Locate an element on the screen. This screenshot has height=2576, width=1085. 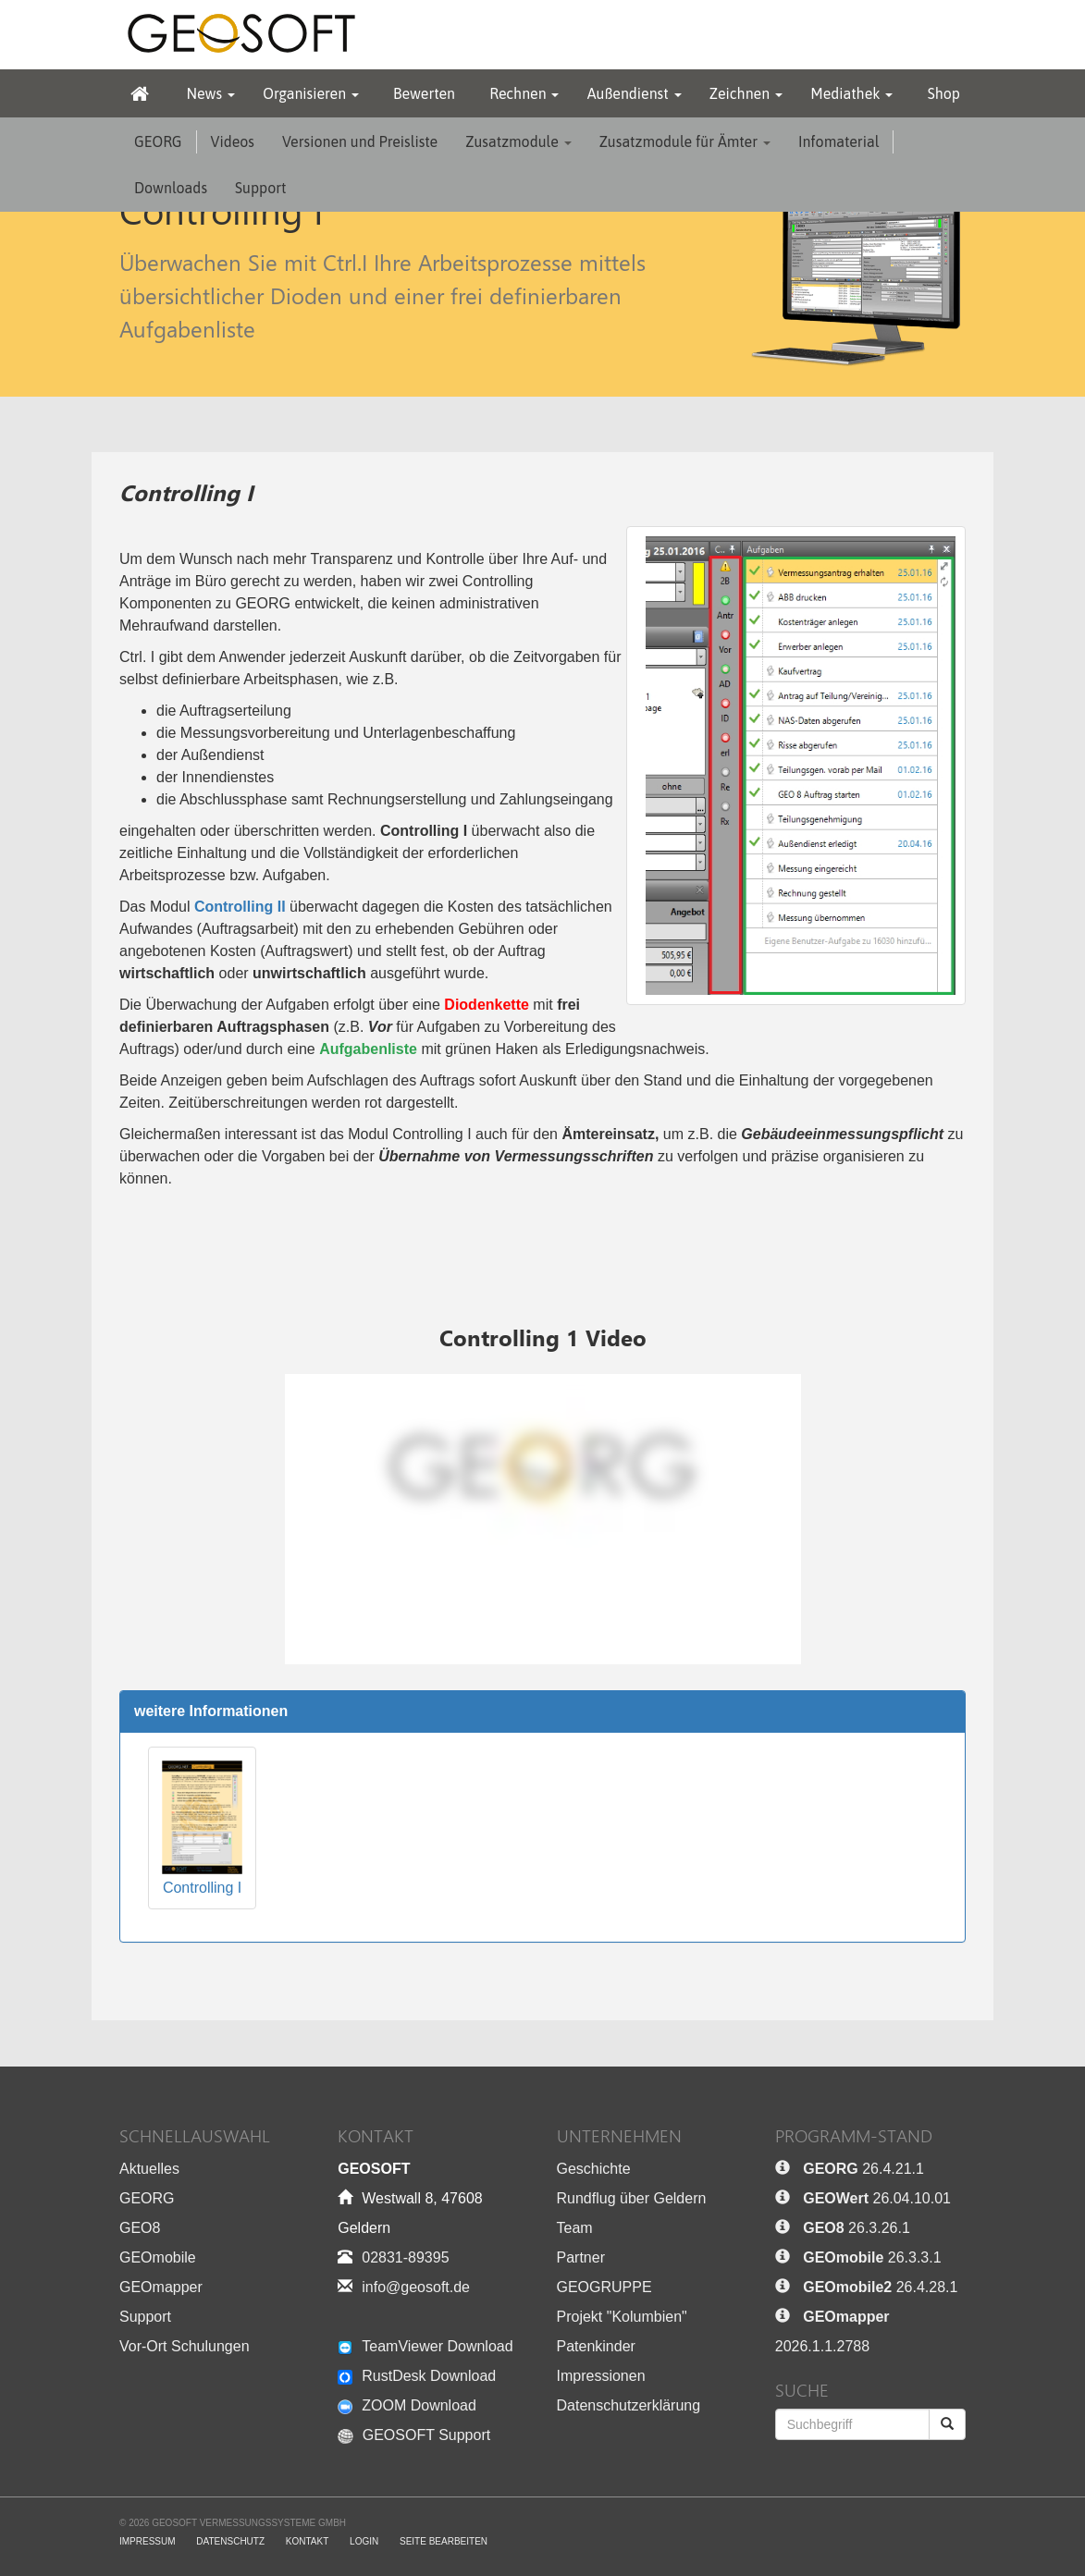
Team is located at coordinates (575, 2228).